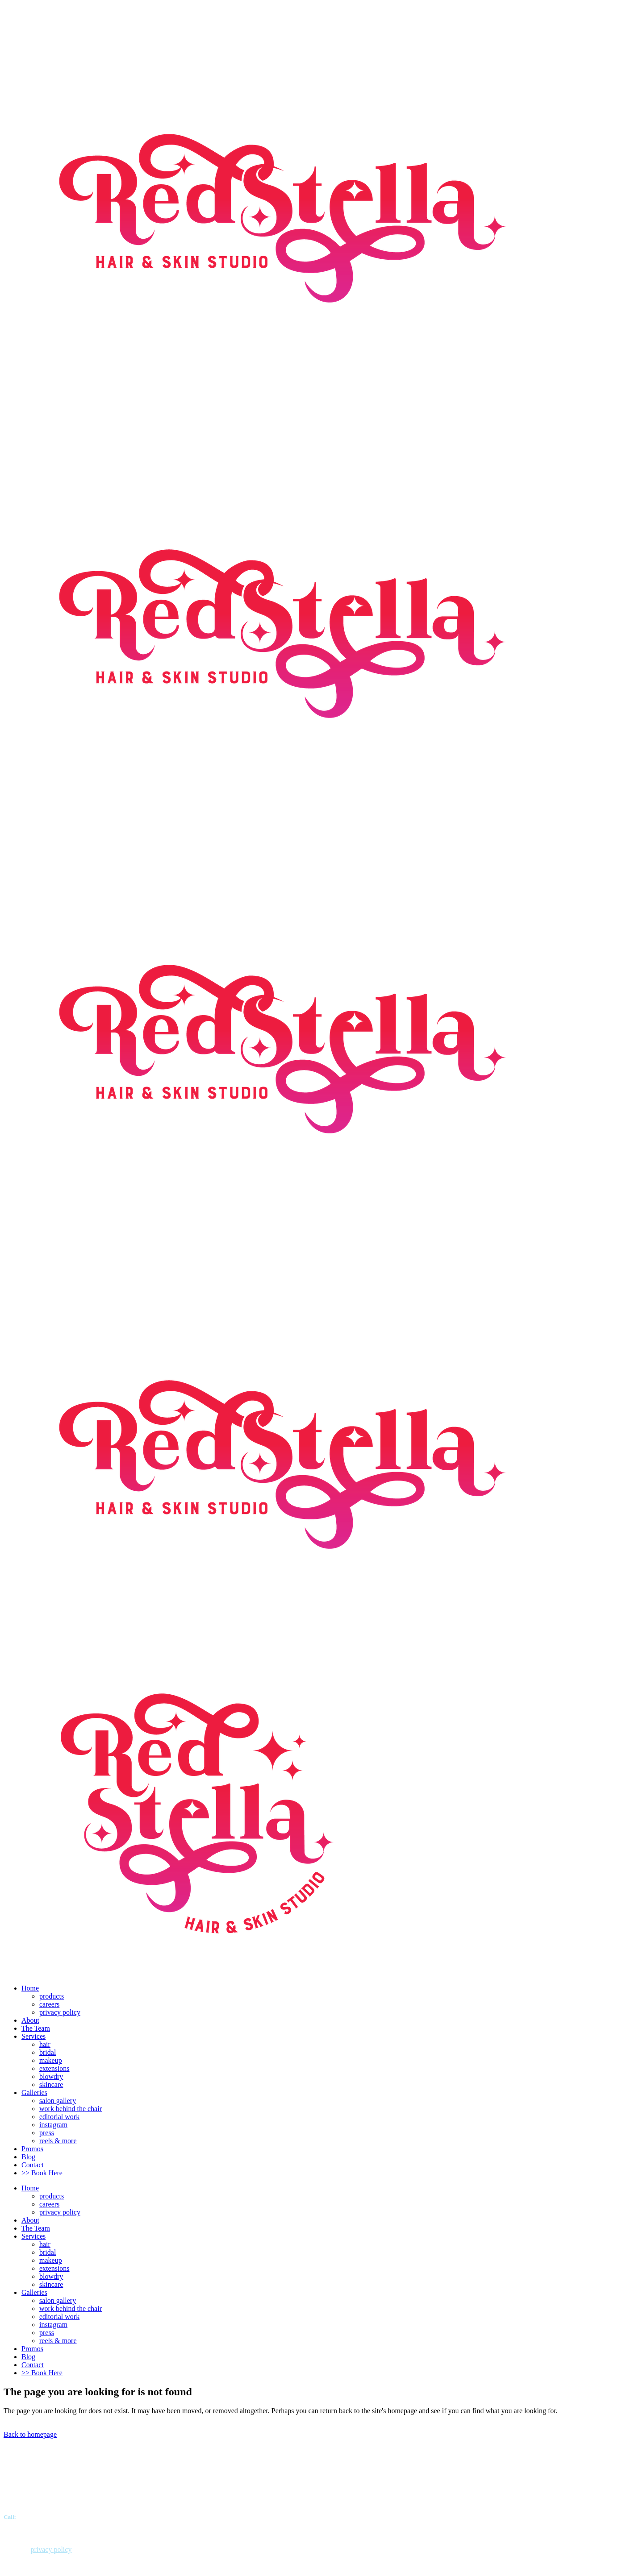  What do you see at coordinates (50, 2549) in the screenshot?
I see `privacy policy` at bounding box center [50, 2549].